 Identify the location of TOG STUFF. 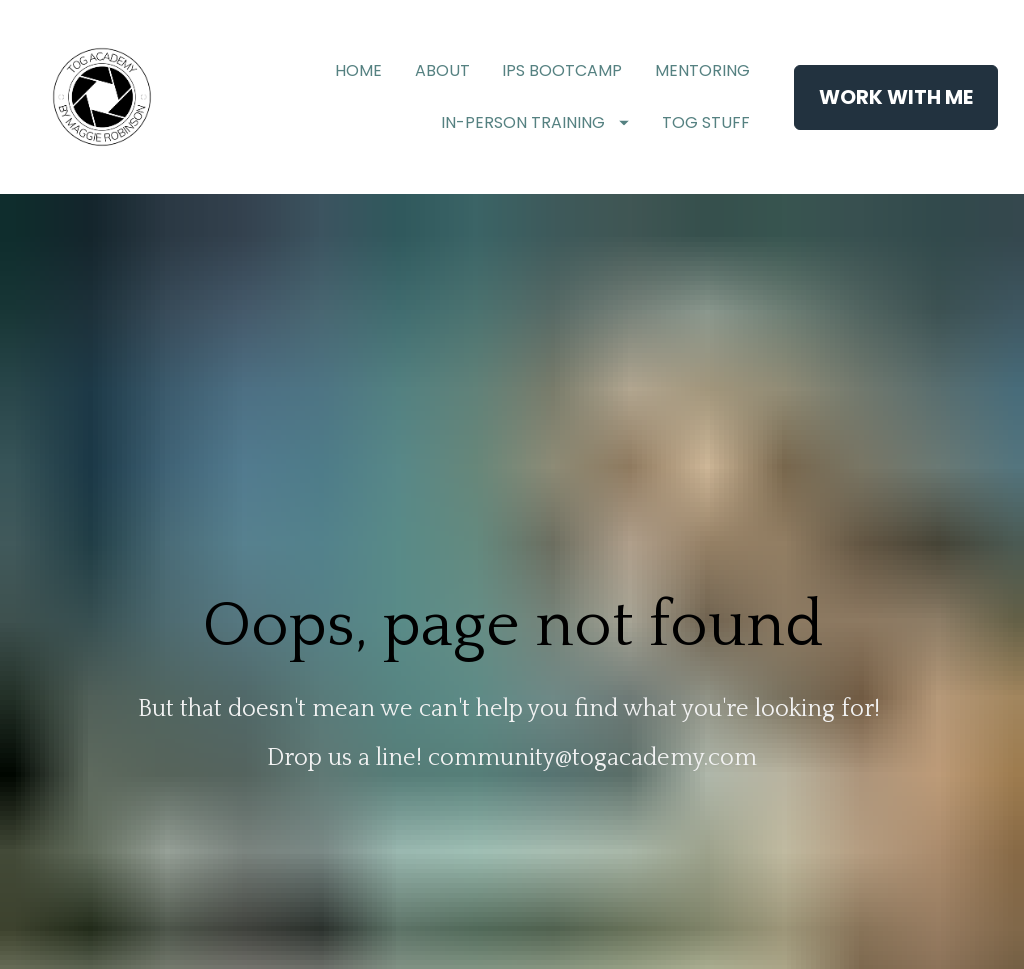
(706, 122).